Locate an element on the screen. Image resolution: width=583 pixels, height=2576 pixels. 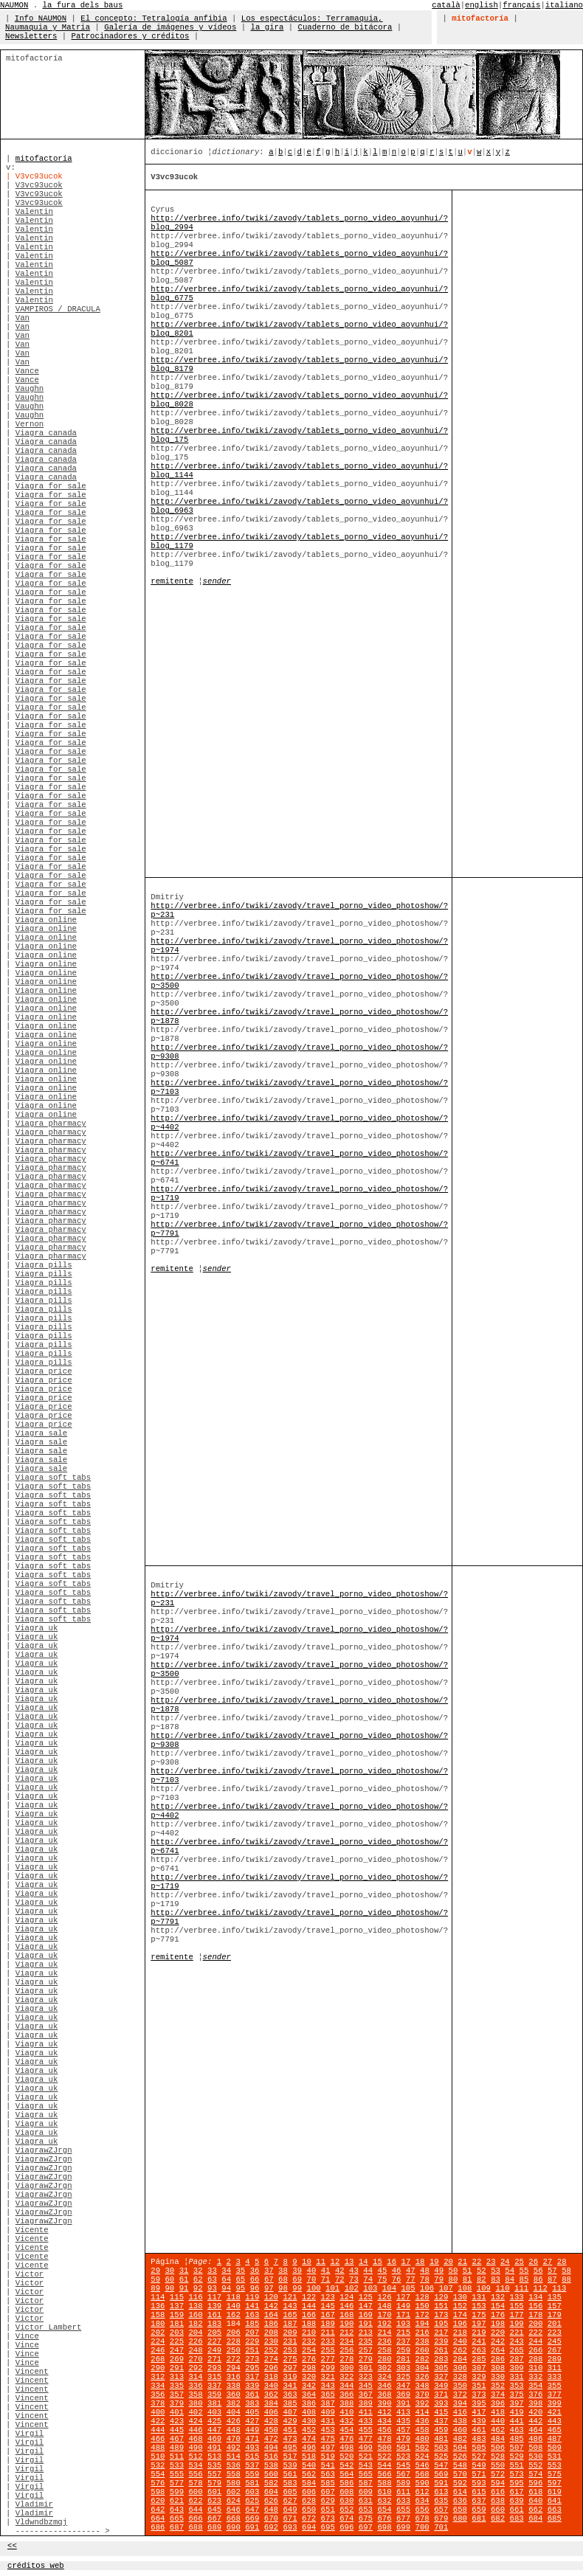
588 is located at coordinates (384, 2483).